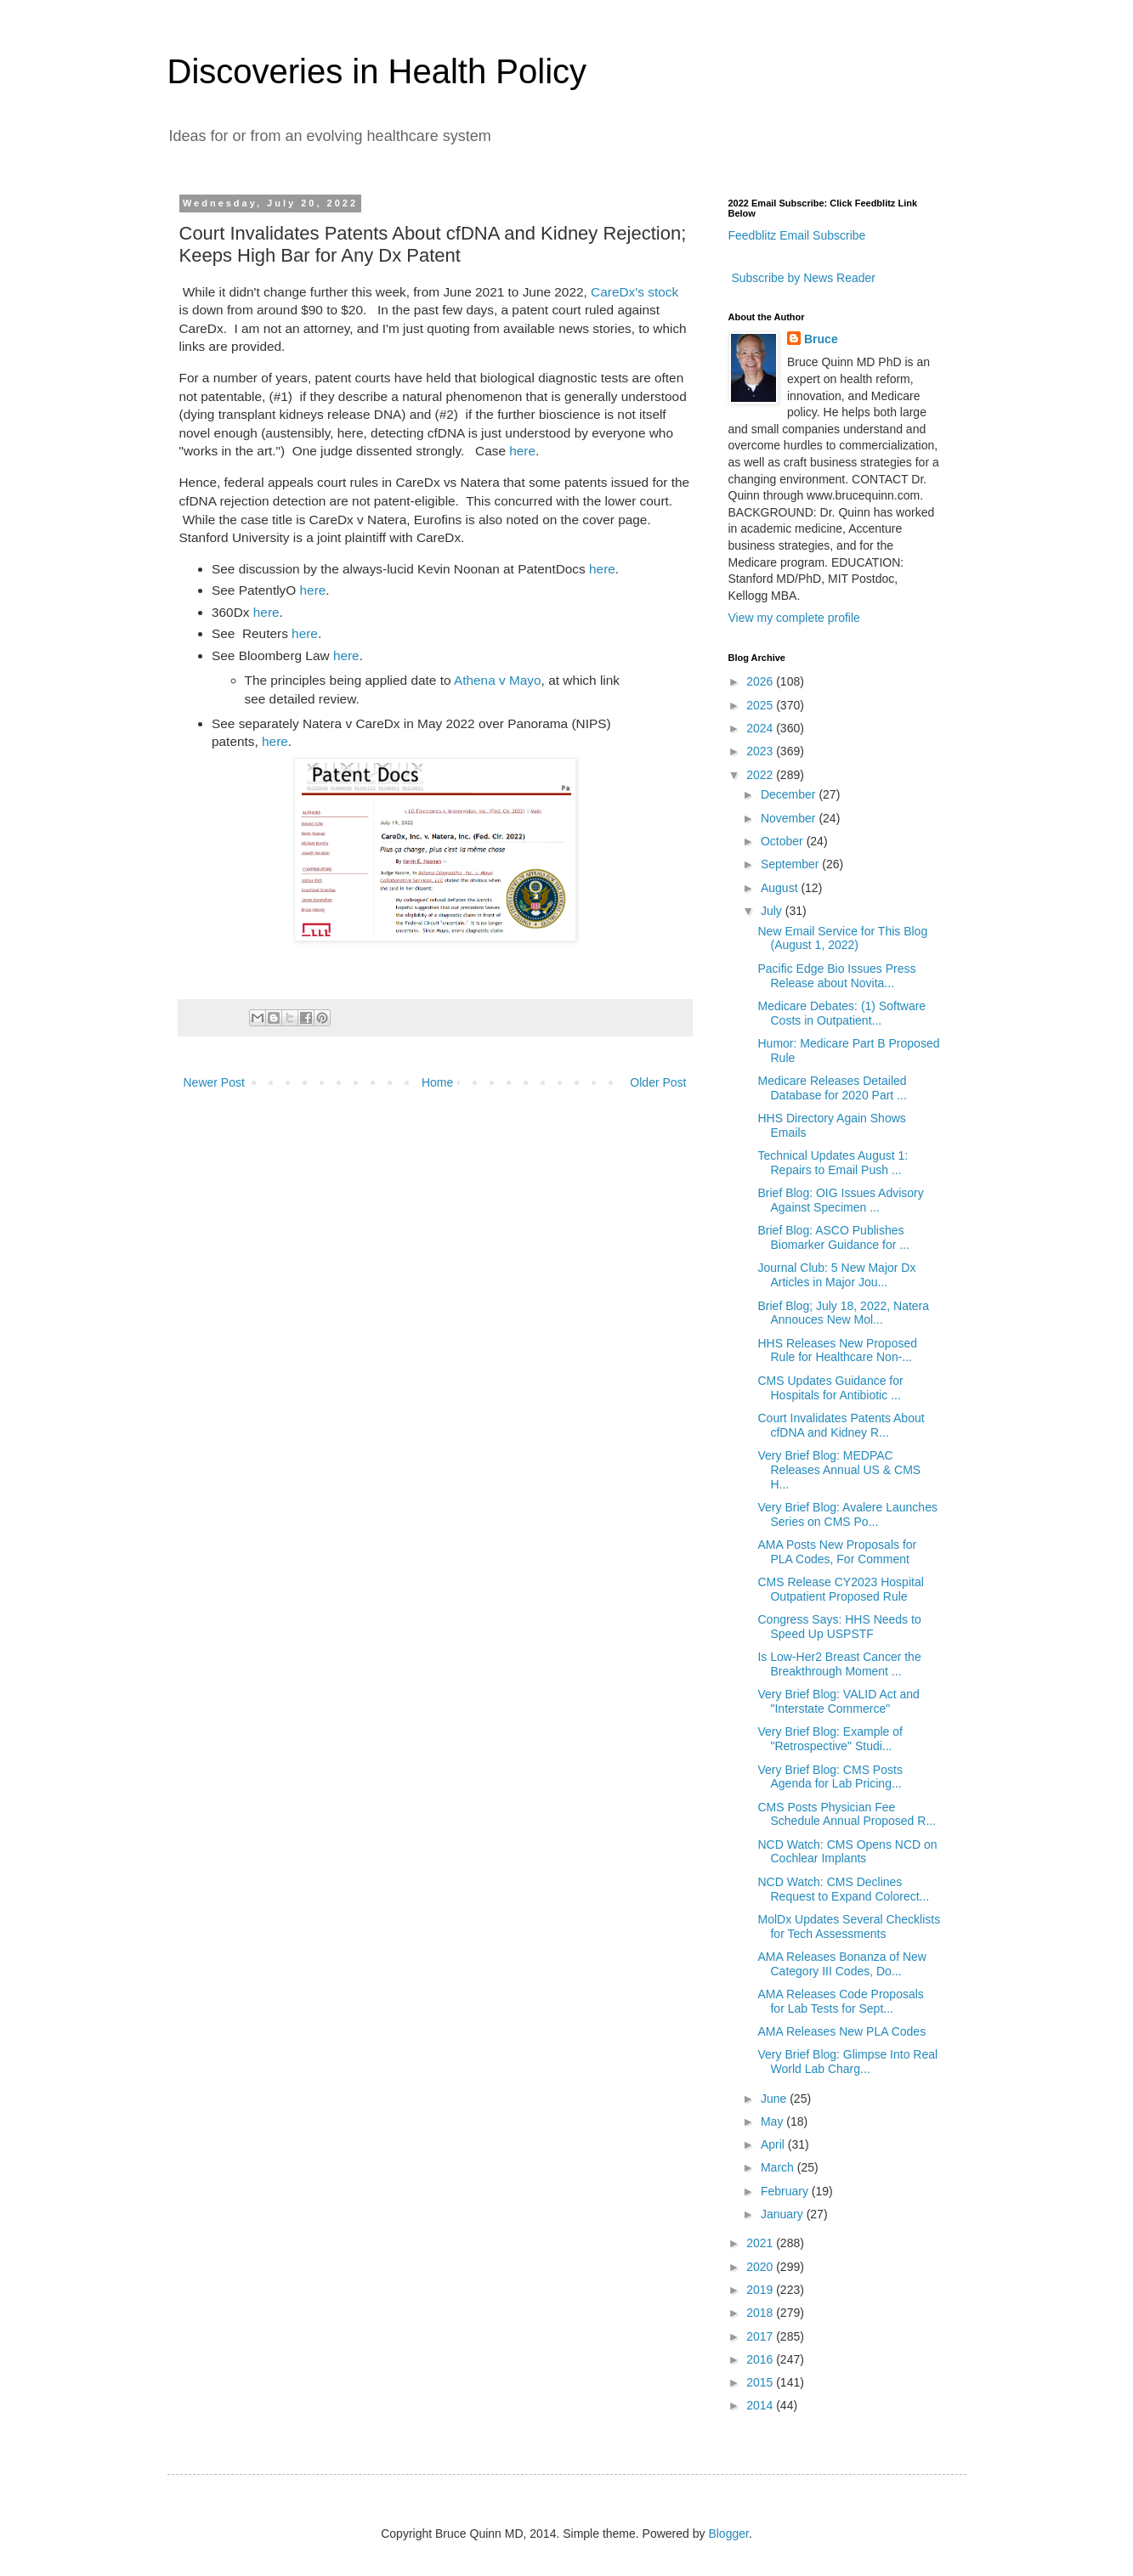 The width and height of the screenshot is (1133, 2576). What do you see at coordinates (761, 2243) in the screenshot?
I see `2021` at bounding box center [761, 2243].